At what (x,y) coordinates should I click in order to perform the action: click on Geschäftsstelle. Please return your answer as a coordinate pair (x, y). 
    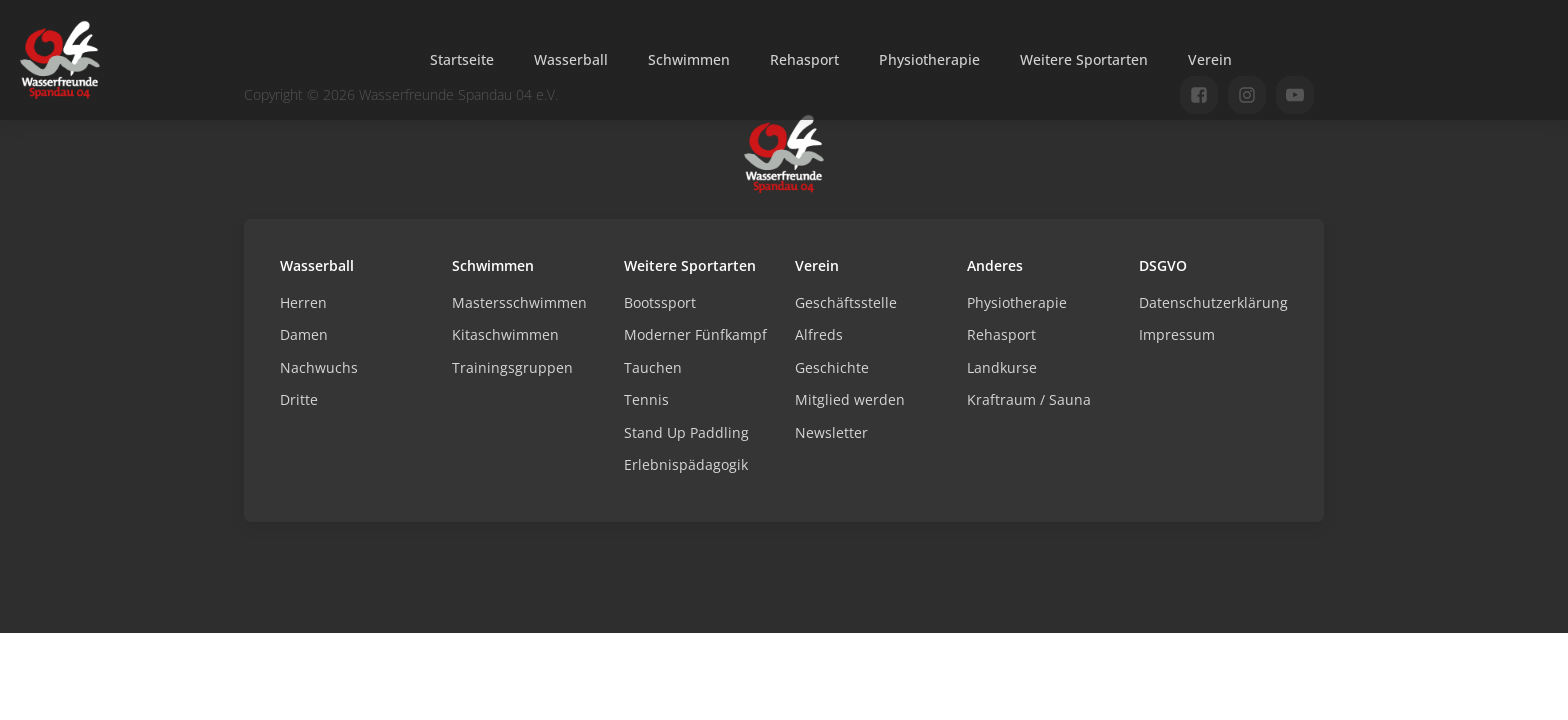
    Looking at the image, I should click on (846, 302).